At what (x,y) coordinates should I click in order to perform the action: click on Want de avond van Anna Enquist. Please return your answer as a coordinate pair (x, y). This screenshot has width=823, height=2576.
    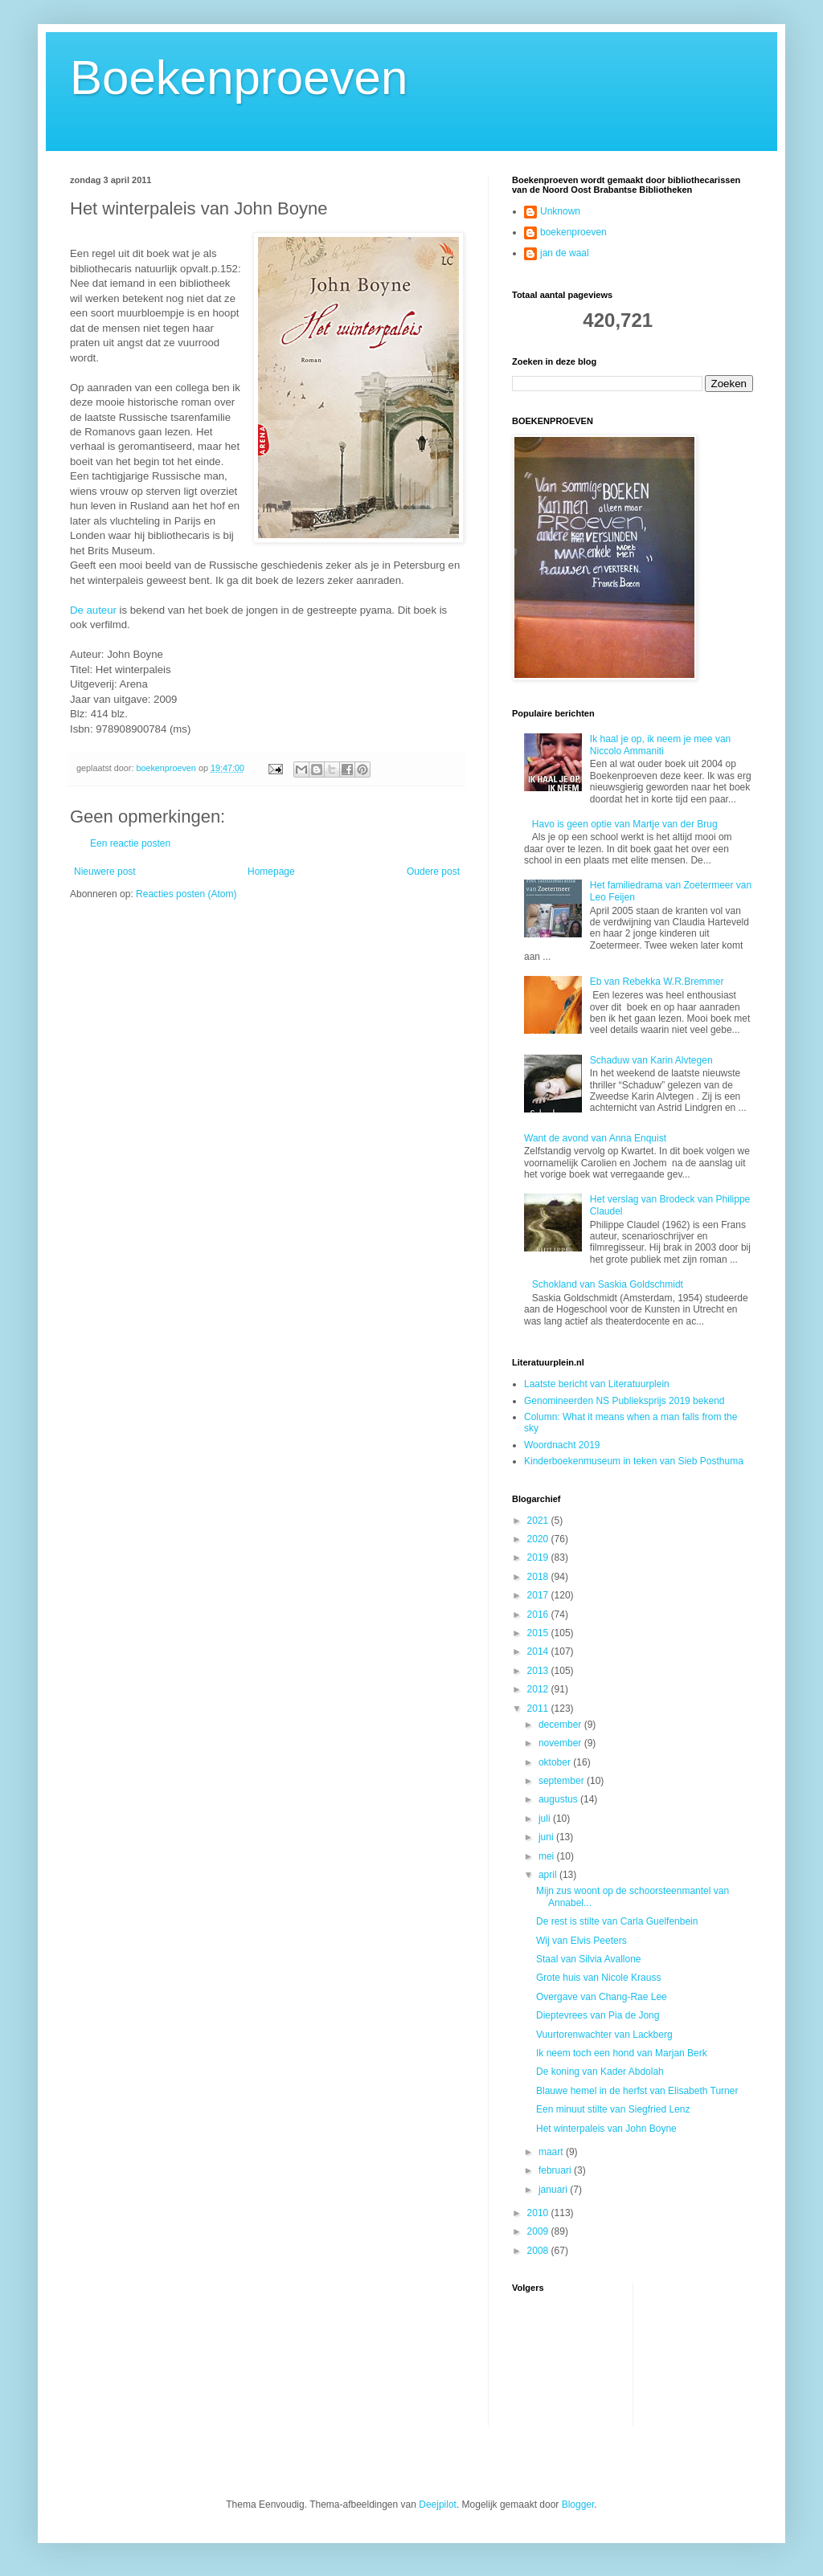
    Looking at the image, I should click on (595, 1138).